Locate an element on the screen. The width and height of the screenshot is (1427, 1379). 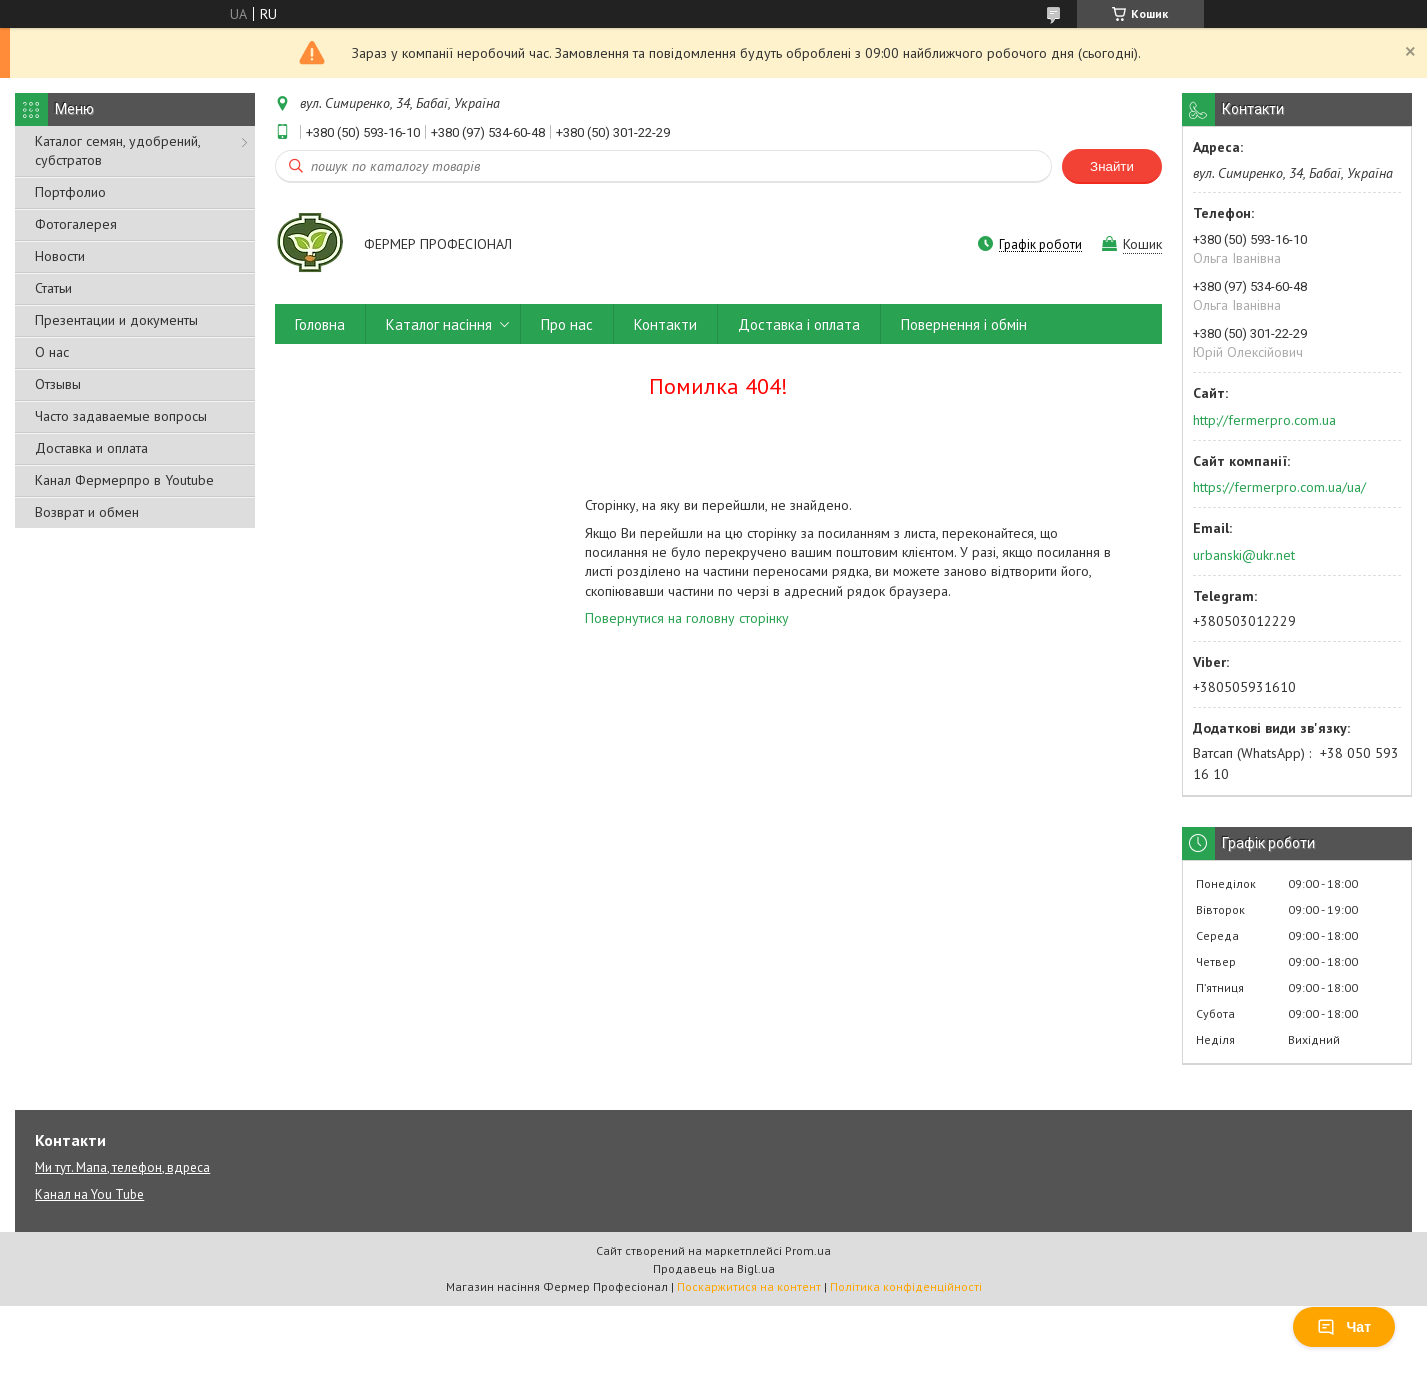
Доставка и оплата is located at coordinates (91, 448).